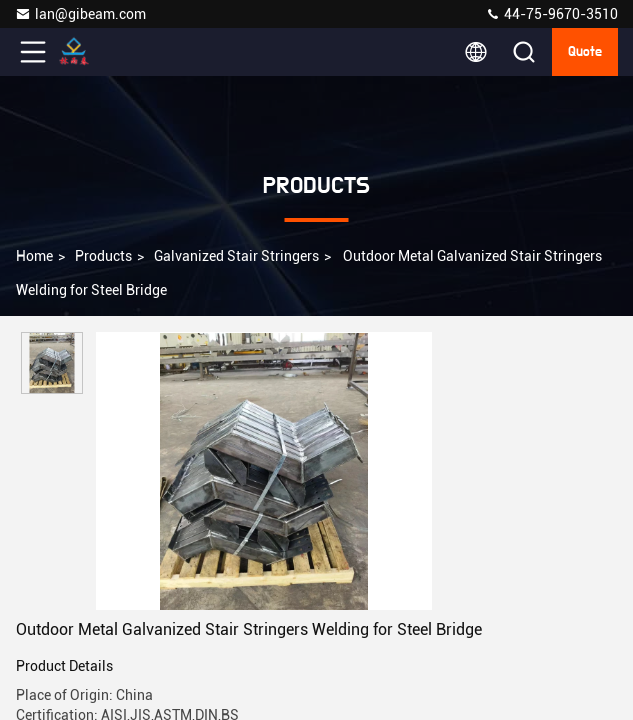 The width and height of the screenshot is (633, 720). I want to click on Products, so click(103, 256).